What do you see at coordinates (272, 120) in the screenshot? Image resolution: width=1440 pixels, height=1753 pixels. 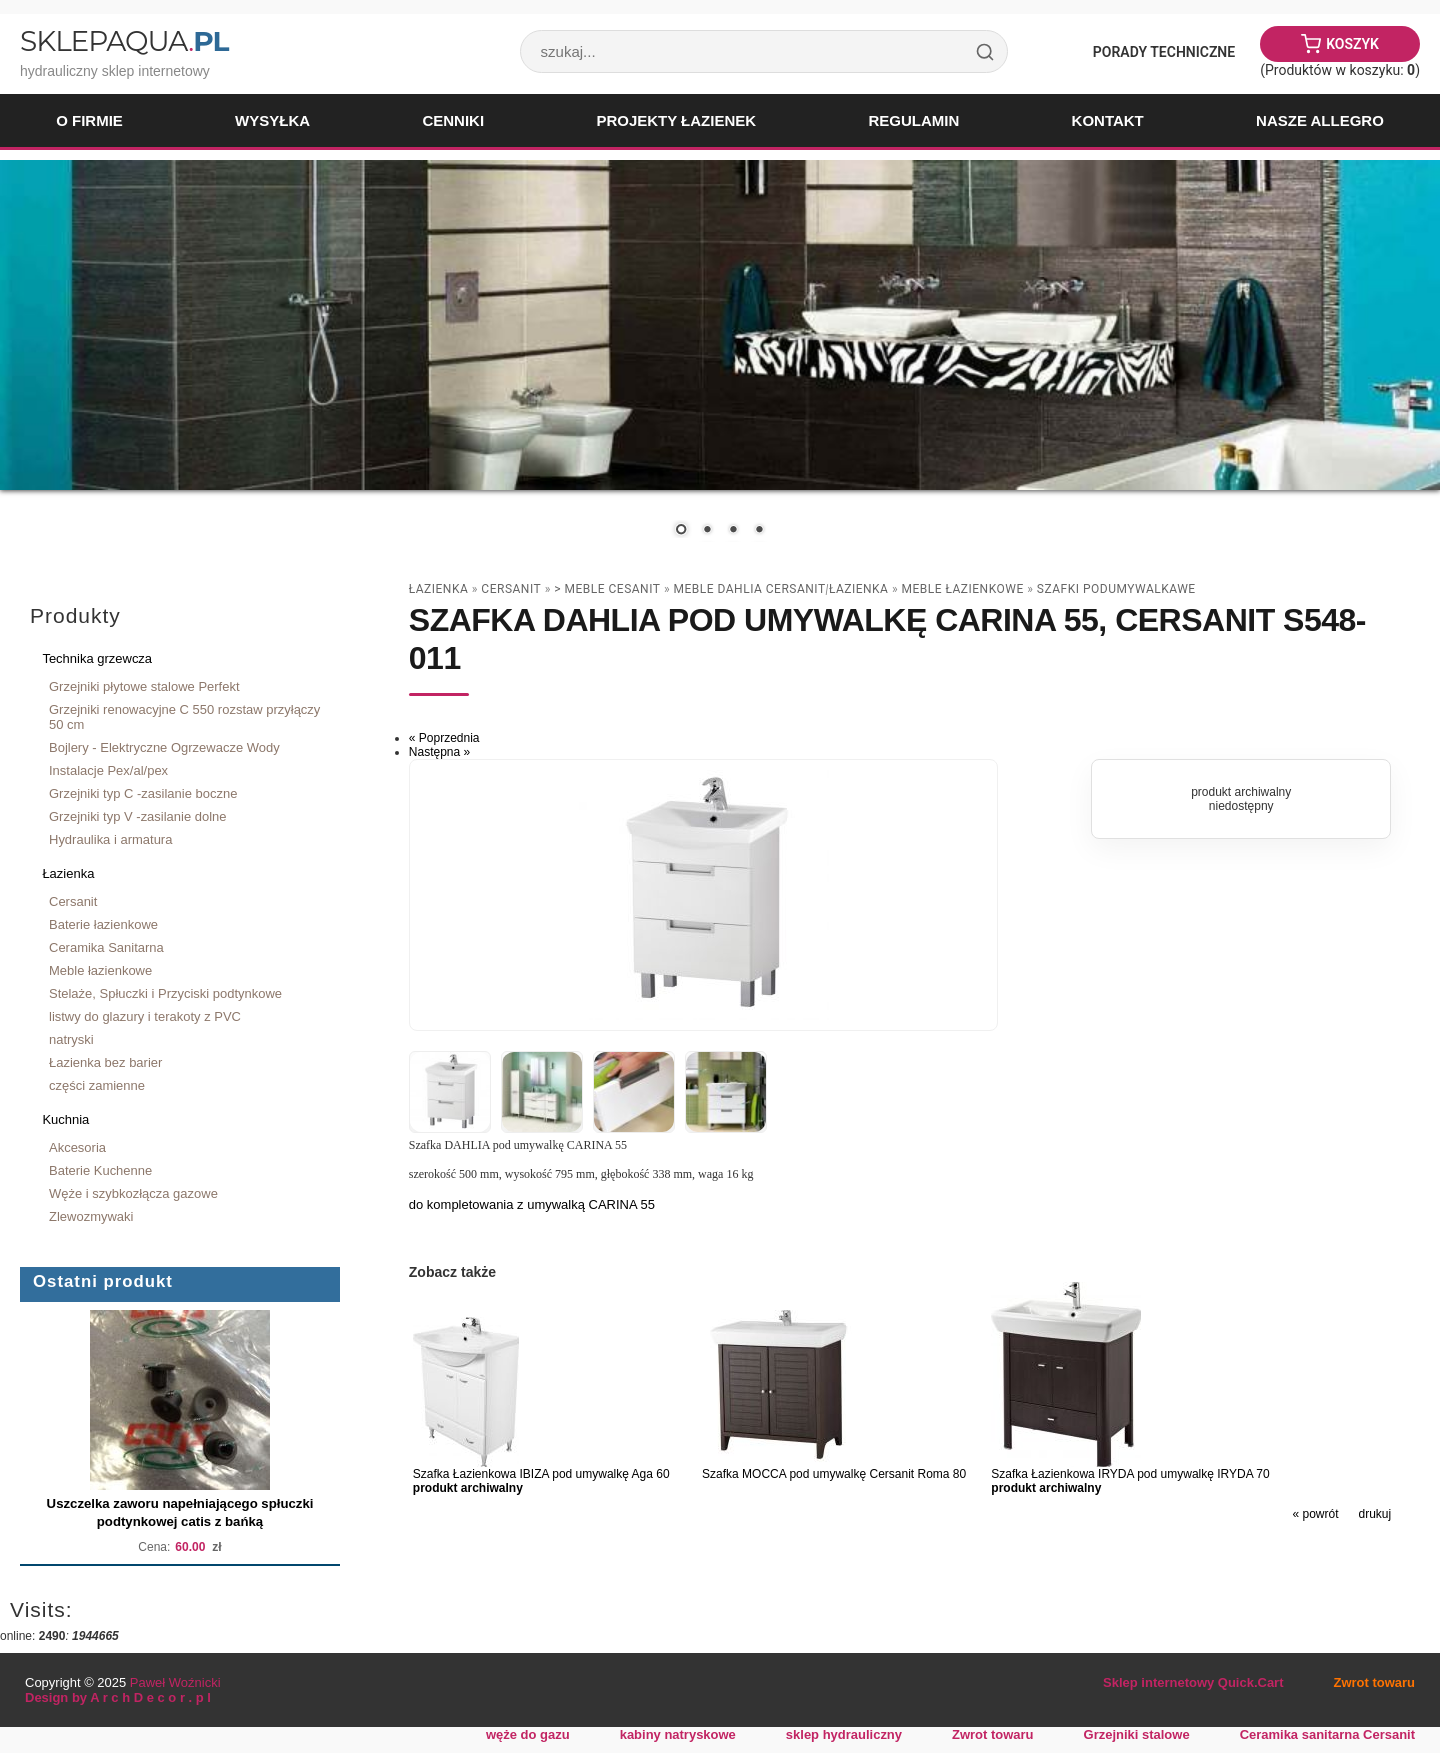 I see `Wysyłka` at bounding box center [272, 120].